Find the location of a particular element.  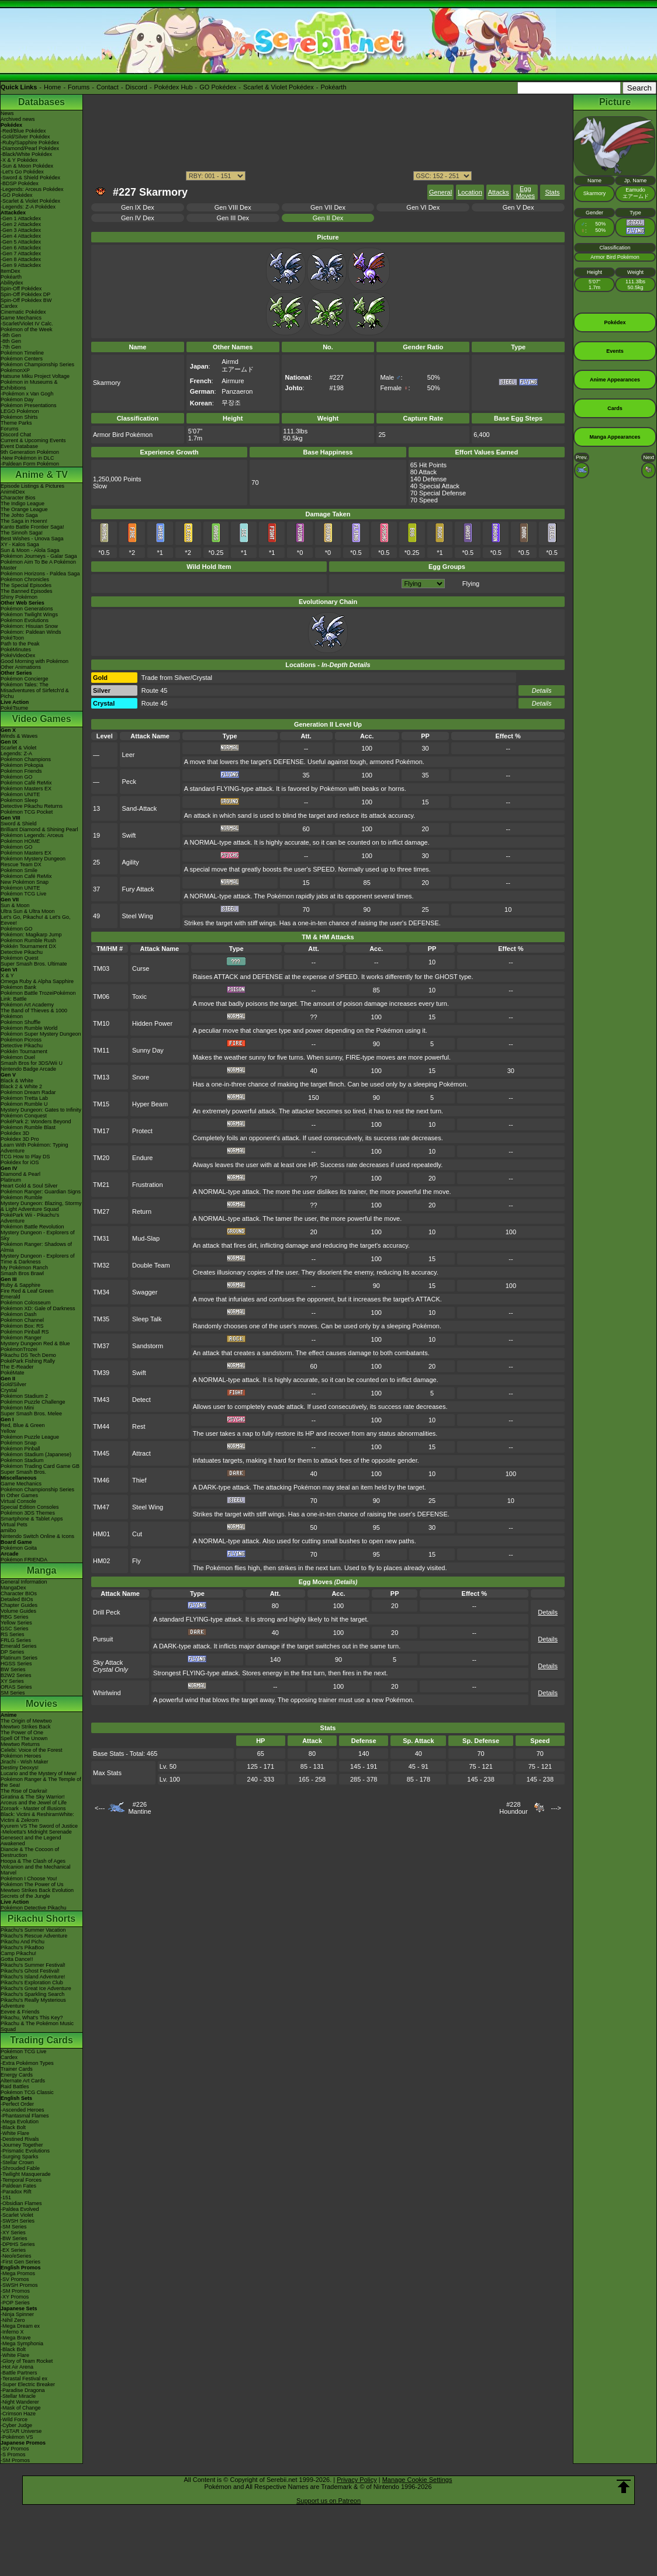

Spin-Off Pokédex is located at coordinates (21, 288).